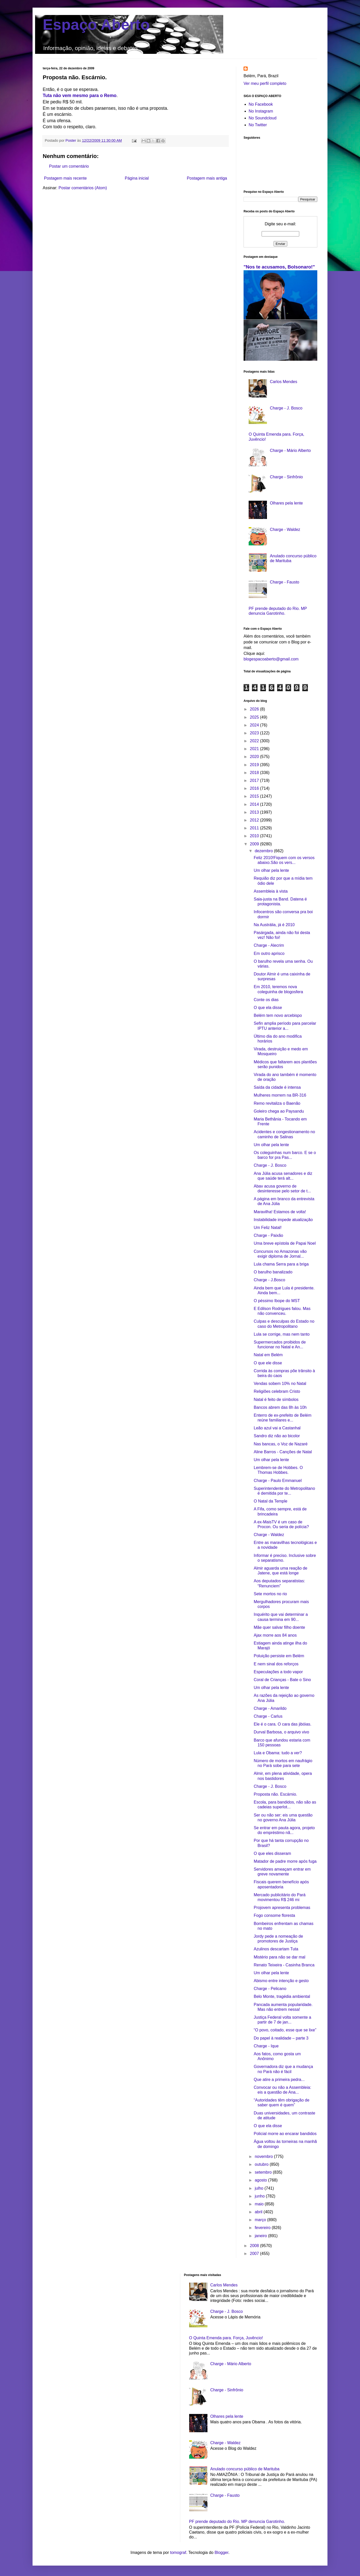 Image resolution: width=360 pixels, height=2576 pixels. I want to click on fevereiro, so click(263, 2227).